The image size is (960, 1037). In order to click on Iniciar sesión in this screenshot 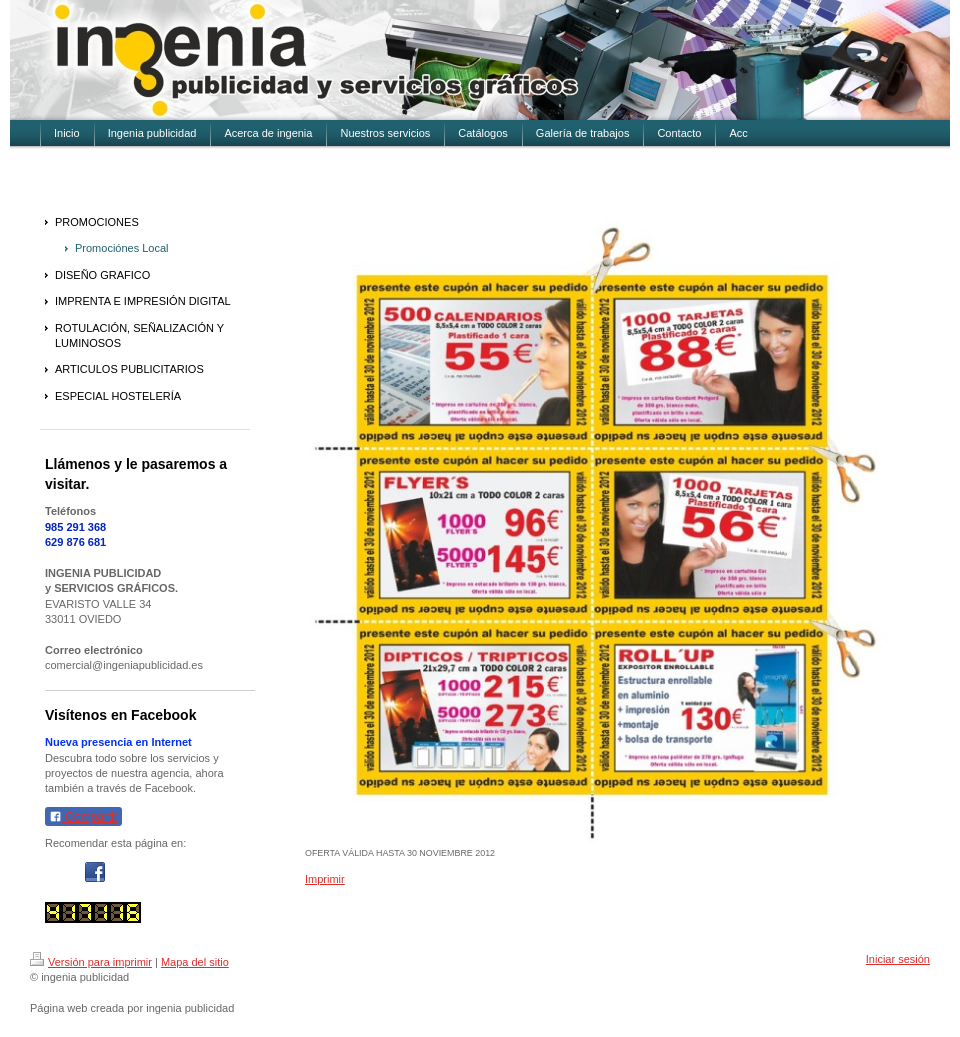, I will do `click(898, 959)`.